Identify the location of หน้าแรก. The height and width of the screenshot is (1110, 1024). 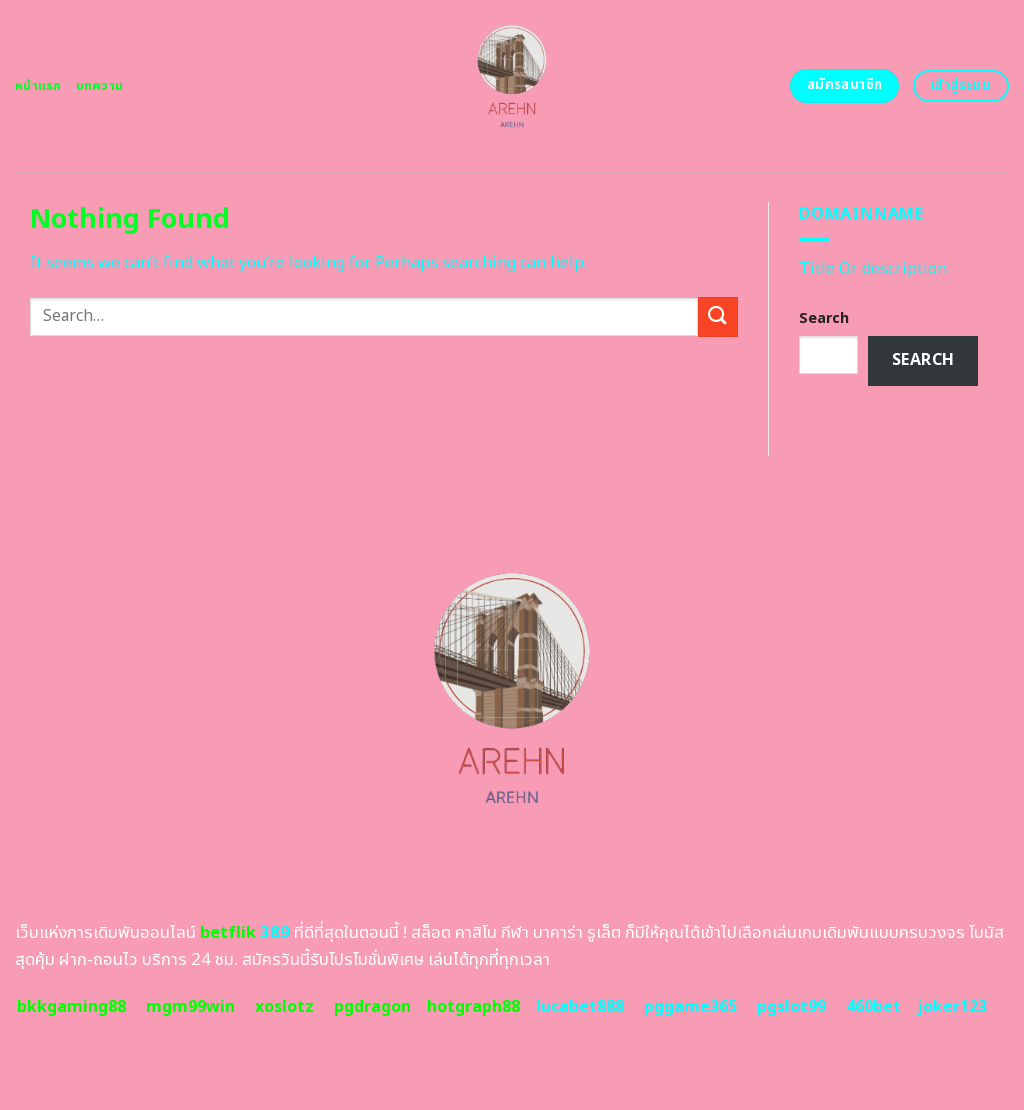
(38, 86).